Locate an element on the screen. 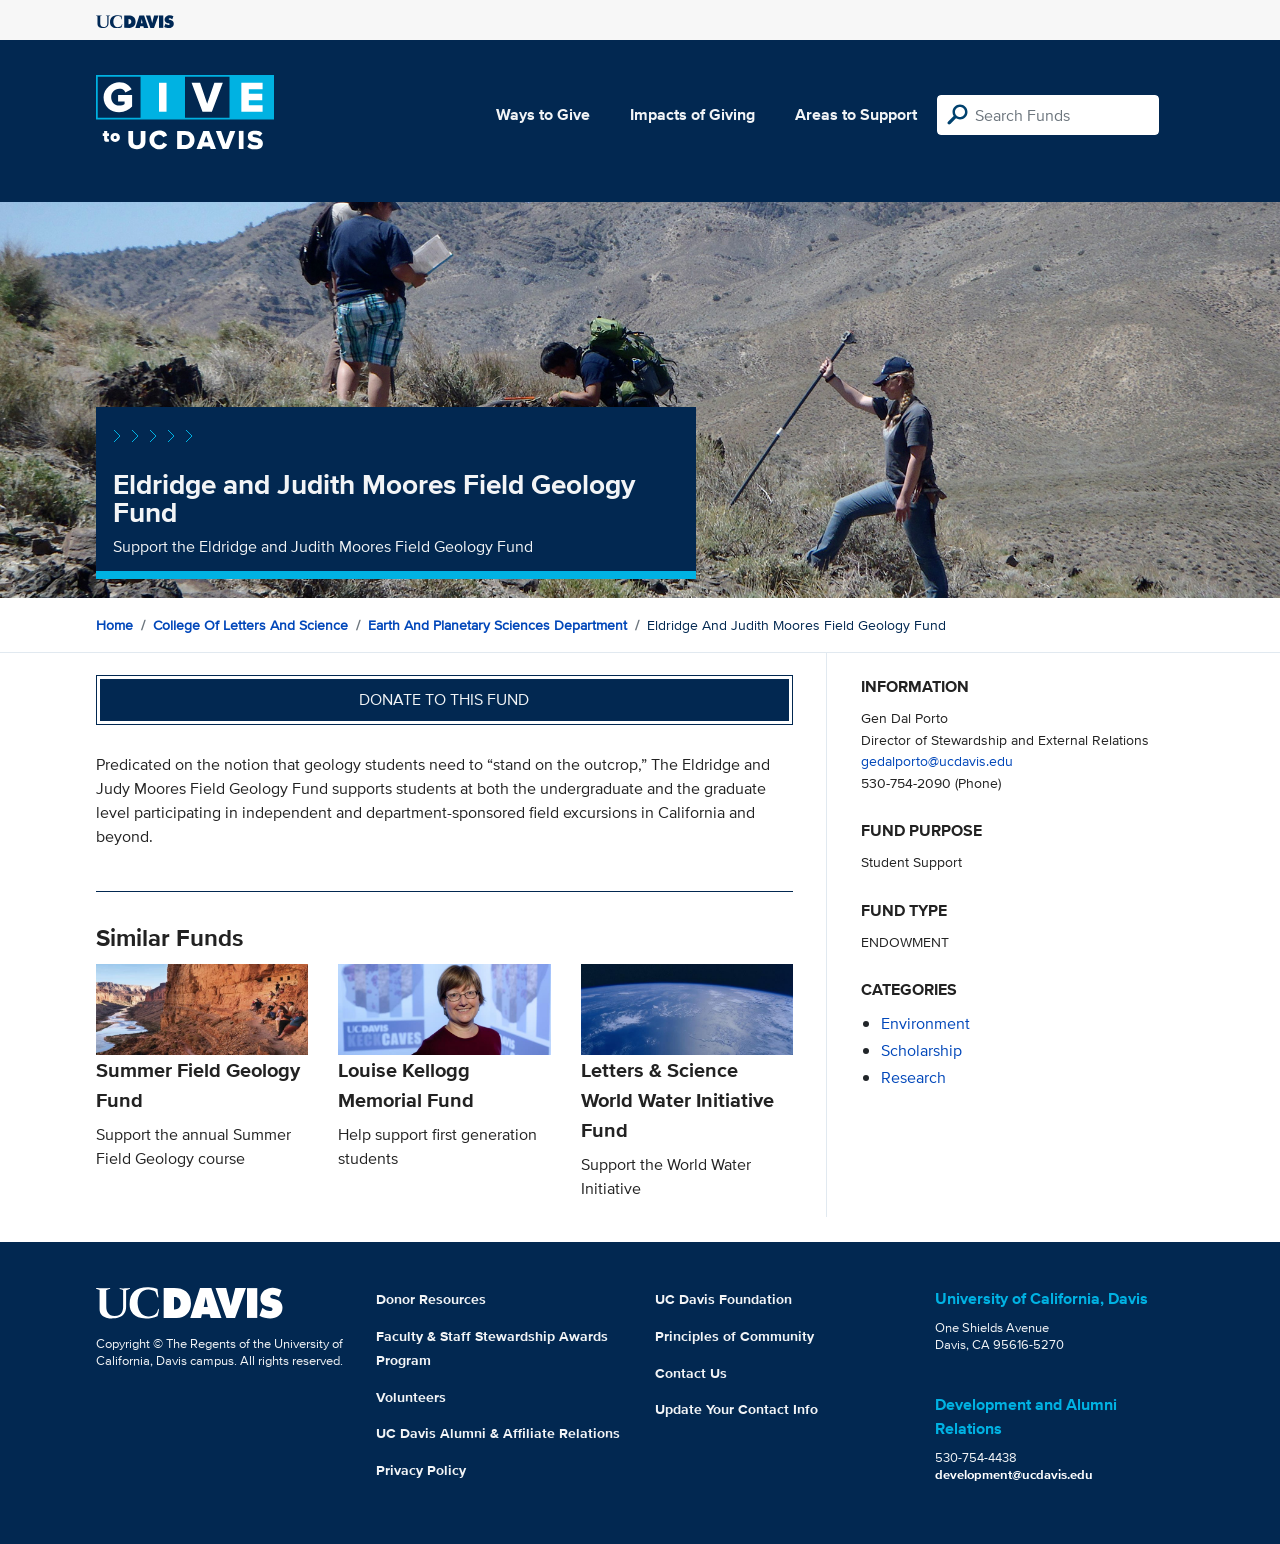  Volunteers is located at coordinates (411, 1397).